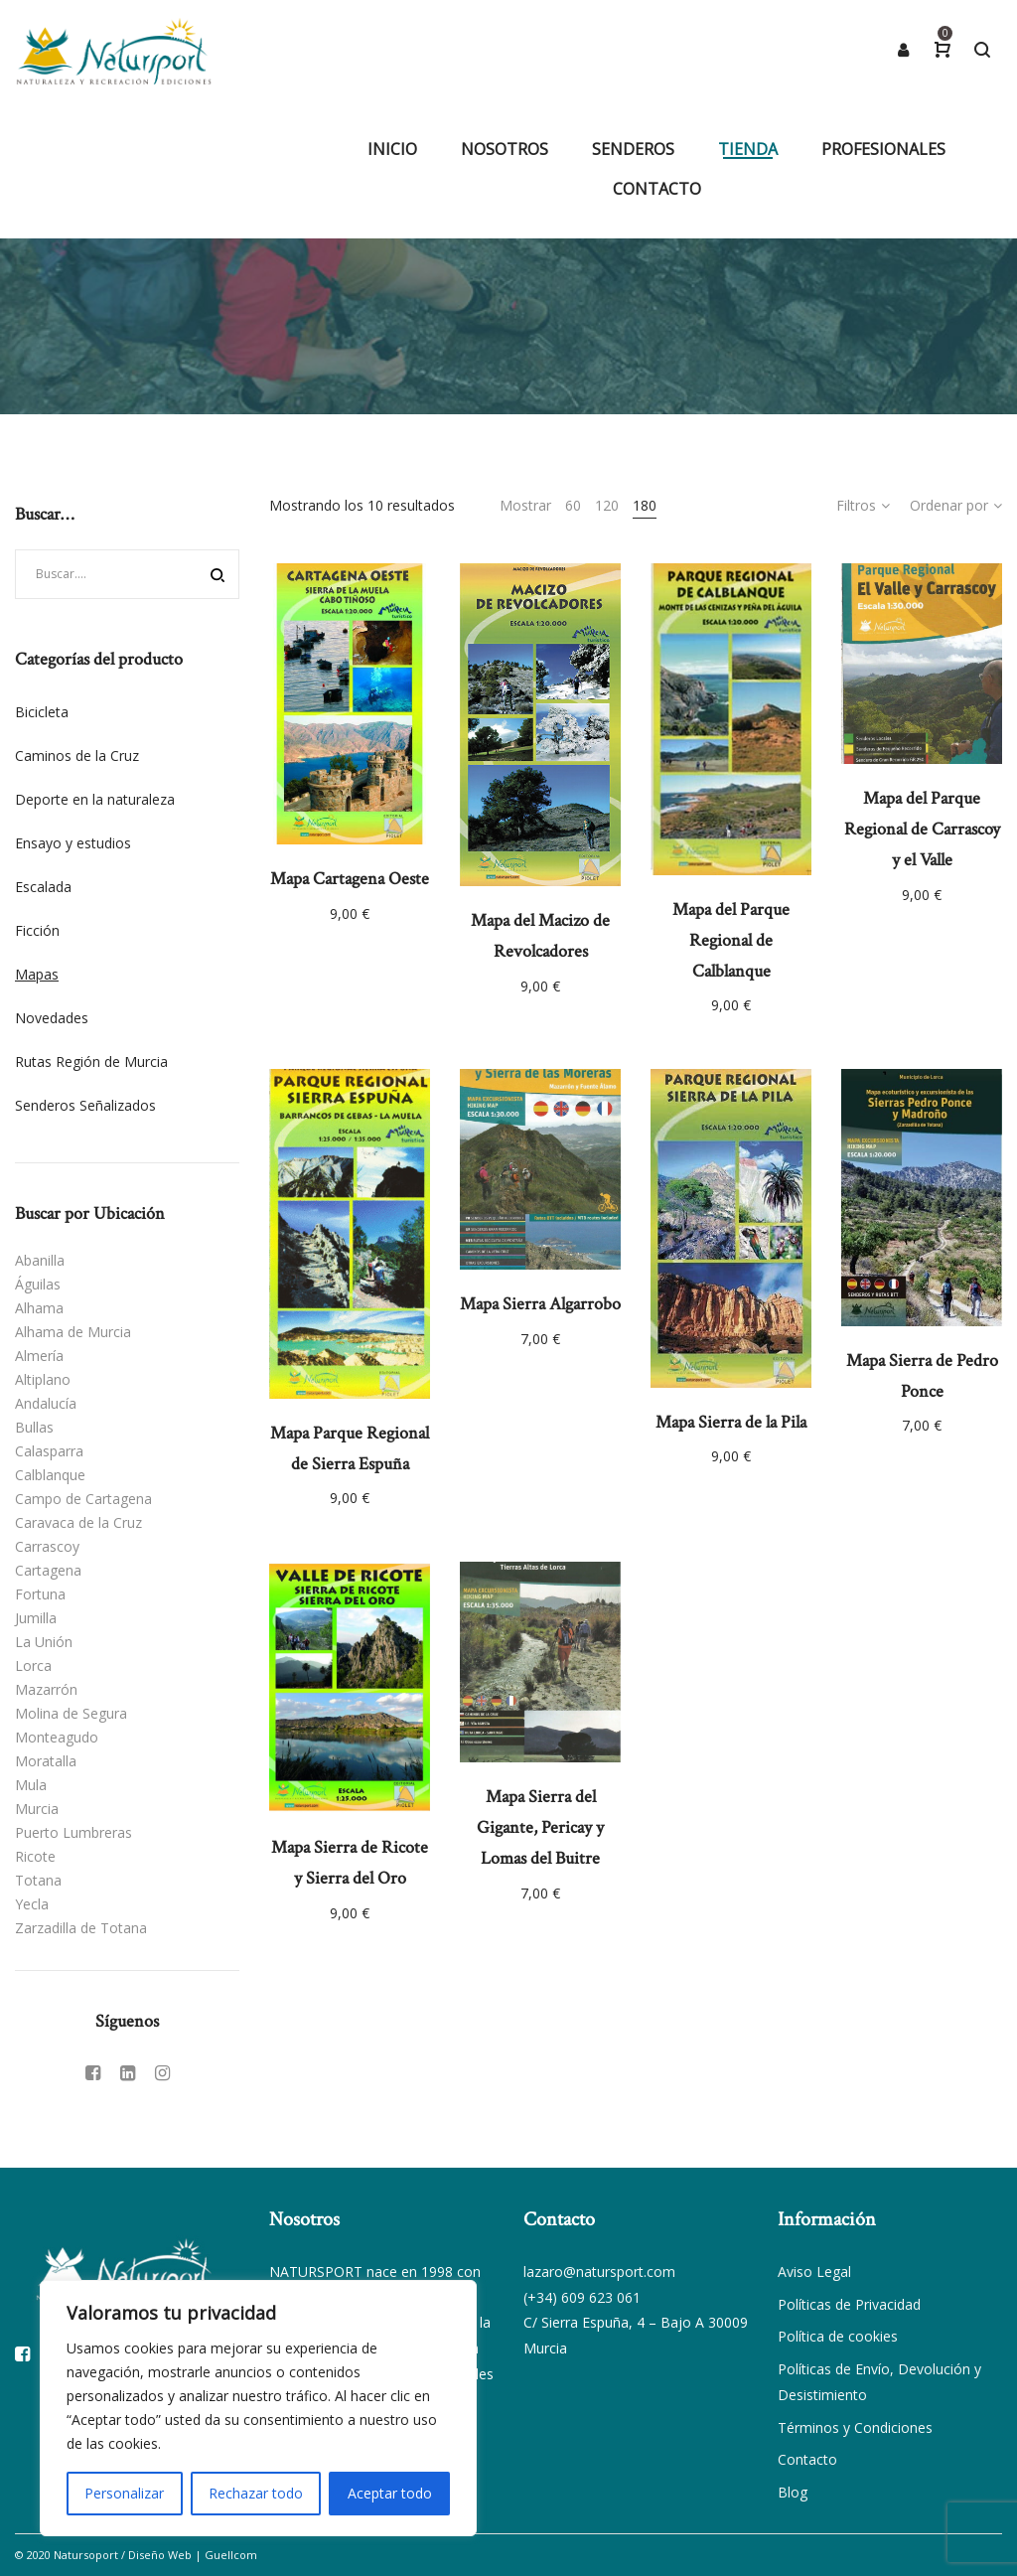 The height and width of the screenshot is (2576, 1017). I want to click on Totana, so click(38, 1880).